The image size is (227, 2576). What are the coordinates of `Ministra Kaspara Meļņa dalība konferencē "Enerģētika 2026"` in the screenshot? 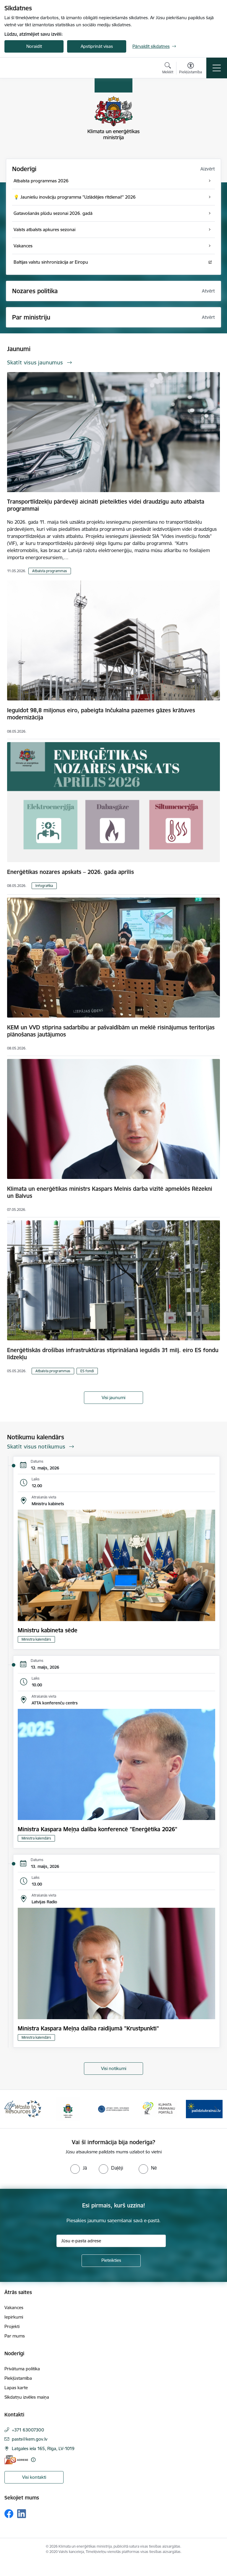 It's located at (97, 1829).